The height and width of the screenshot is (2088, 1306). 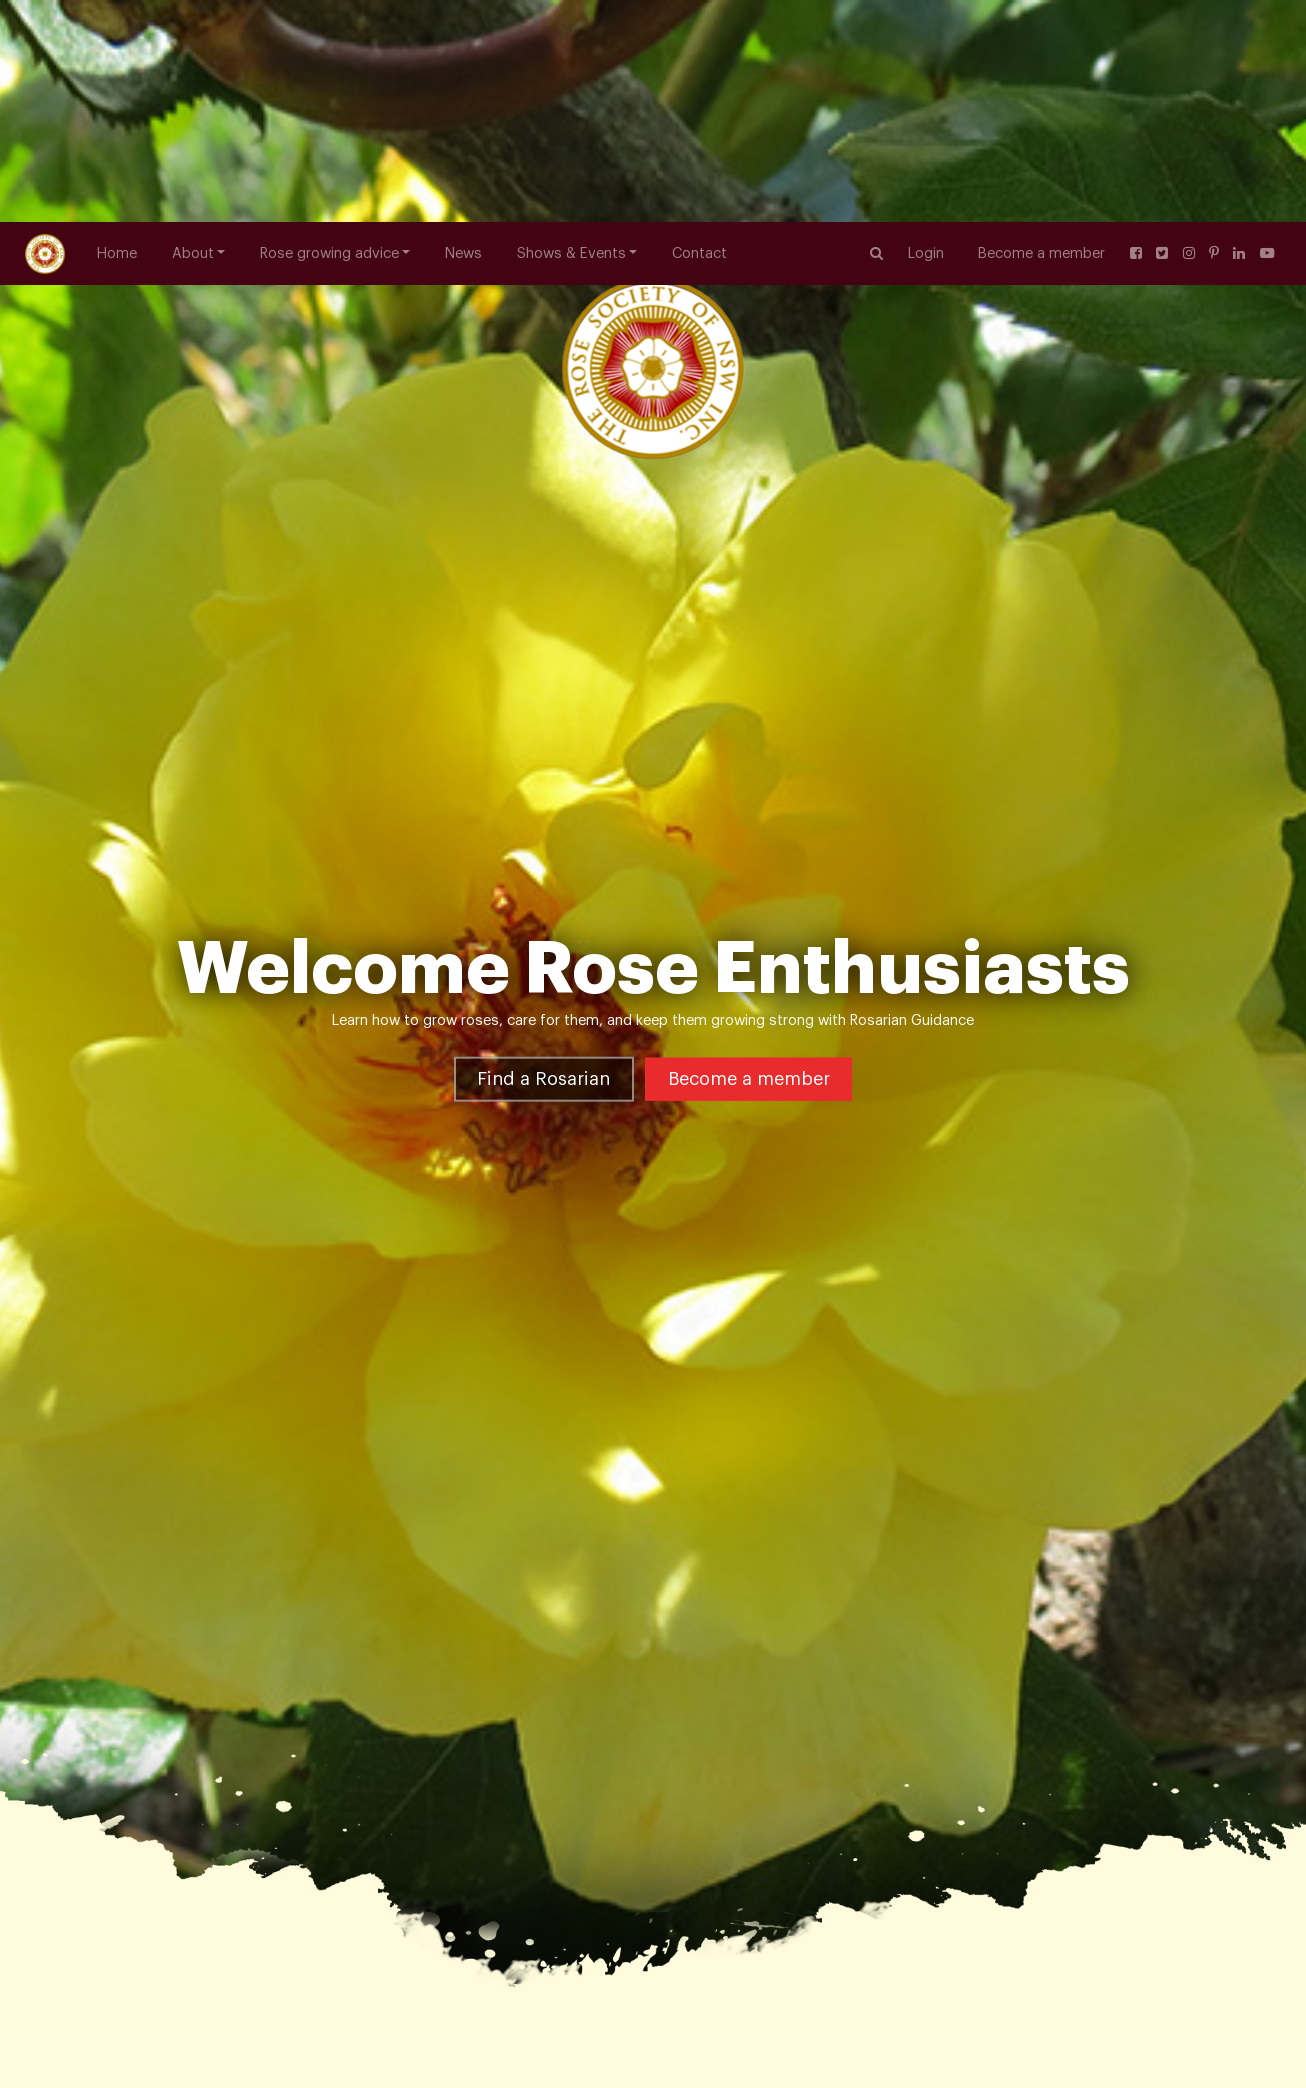 I want to click on Rose Growing, so click(x=197, y=2002).